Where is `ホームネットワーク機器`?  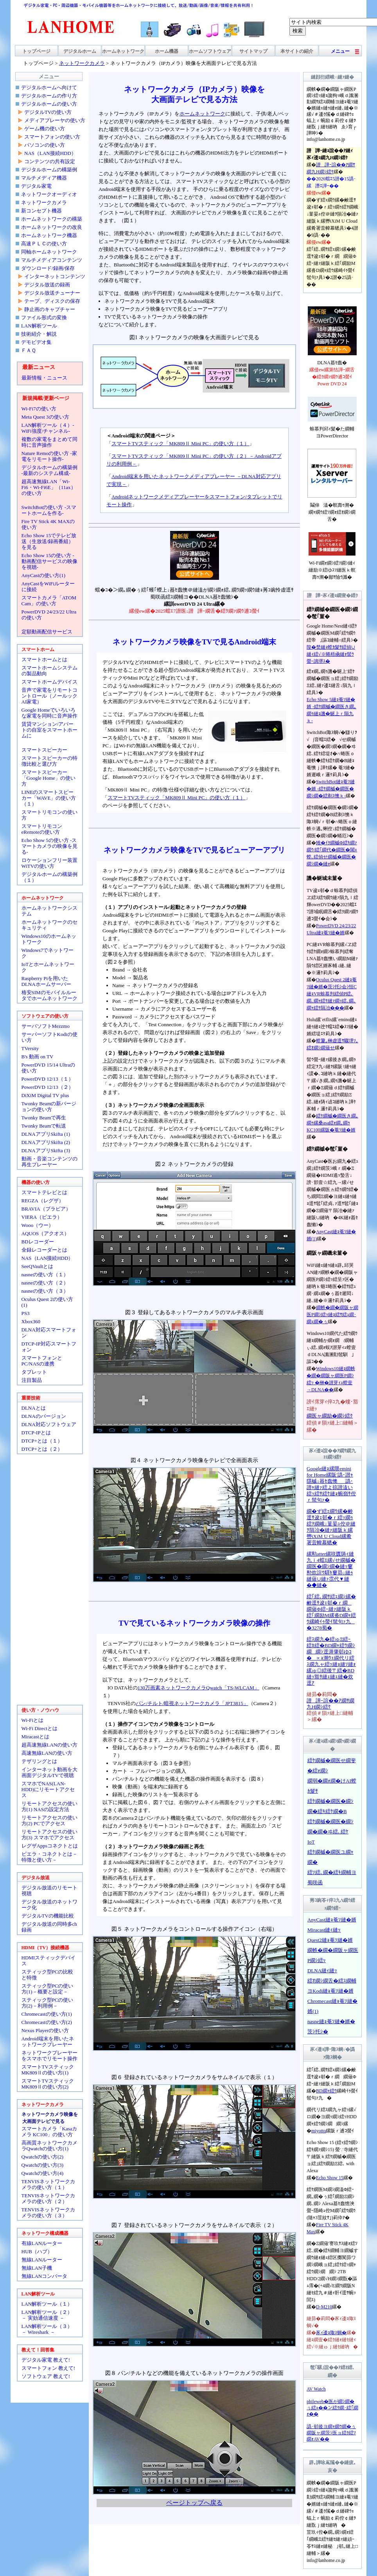 ホームネットワーク機器 is located at coordinates (49, 235).